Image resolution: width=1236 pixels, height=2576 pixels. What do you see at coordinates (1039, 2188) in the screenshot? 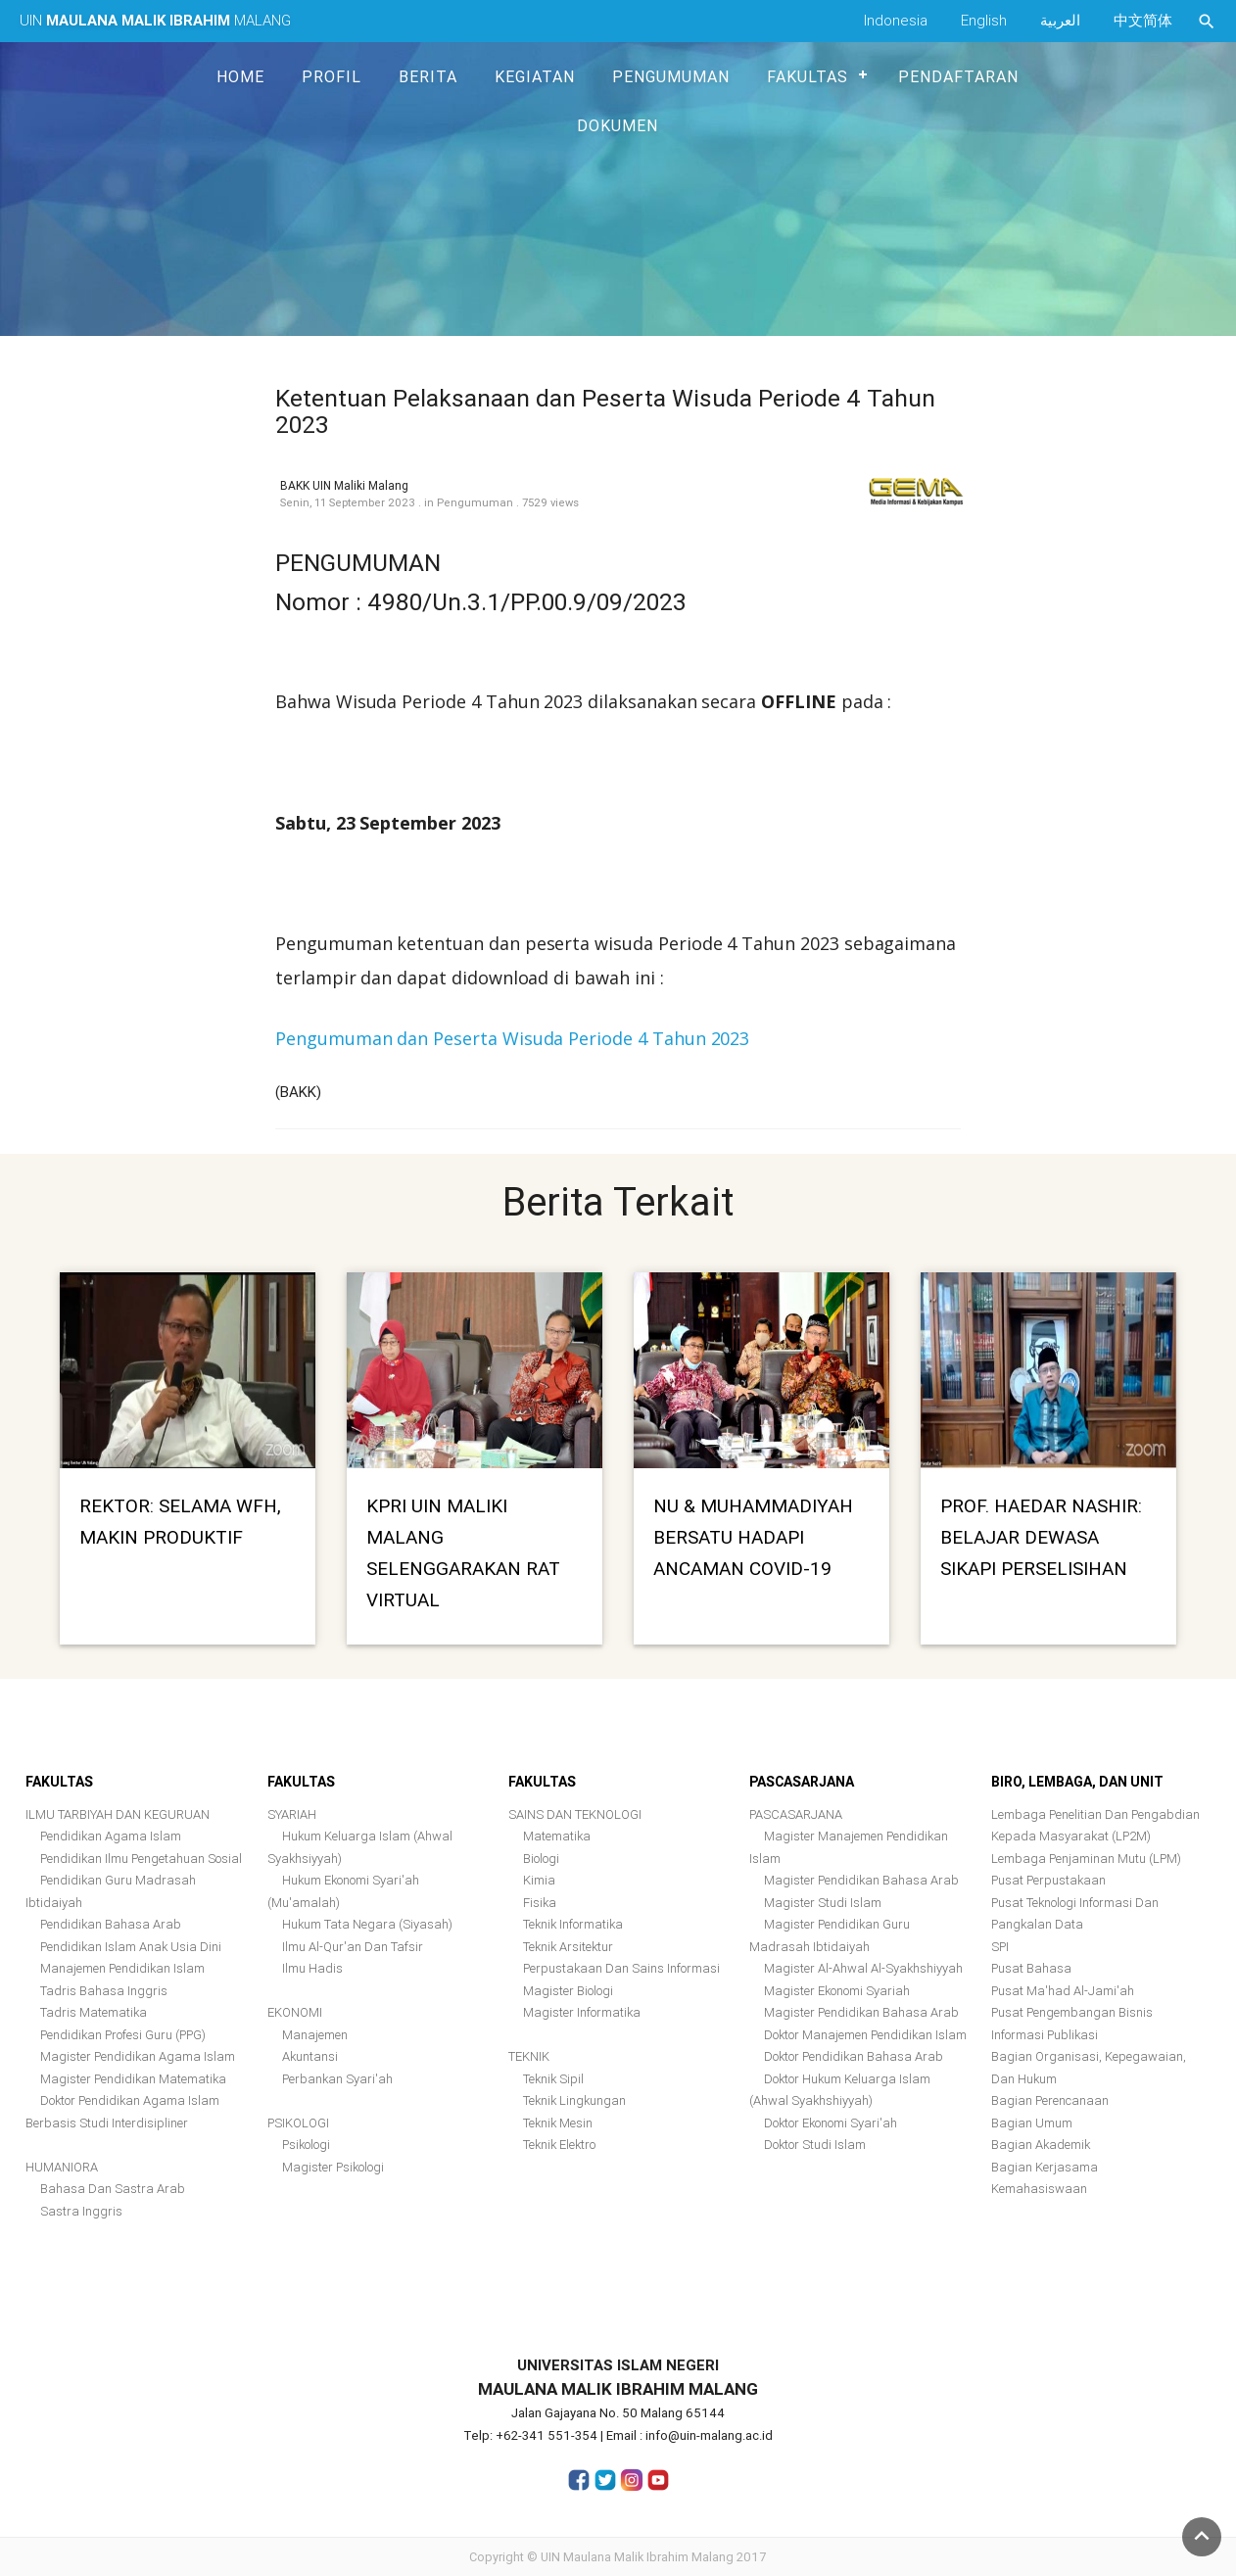
I see `Kemahasiswaan` at bounding box center [1039, 2188].